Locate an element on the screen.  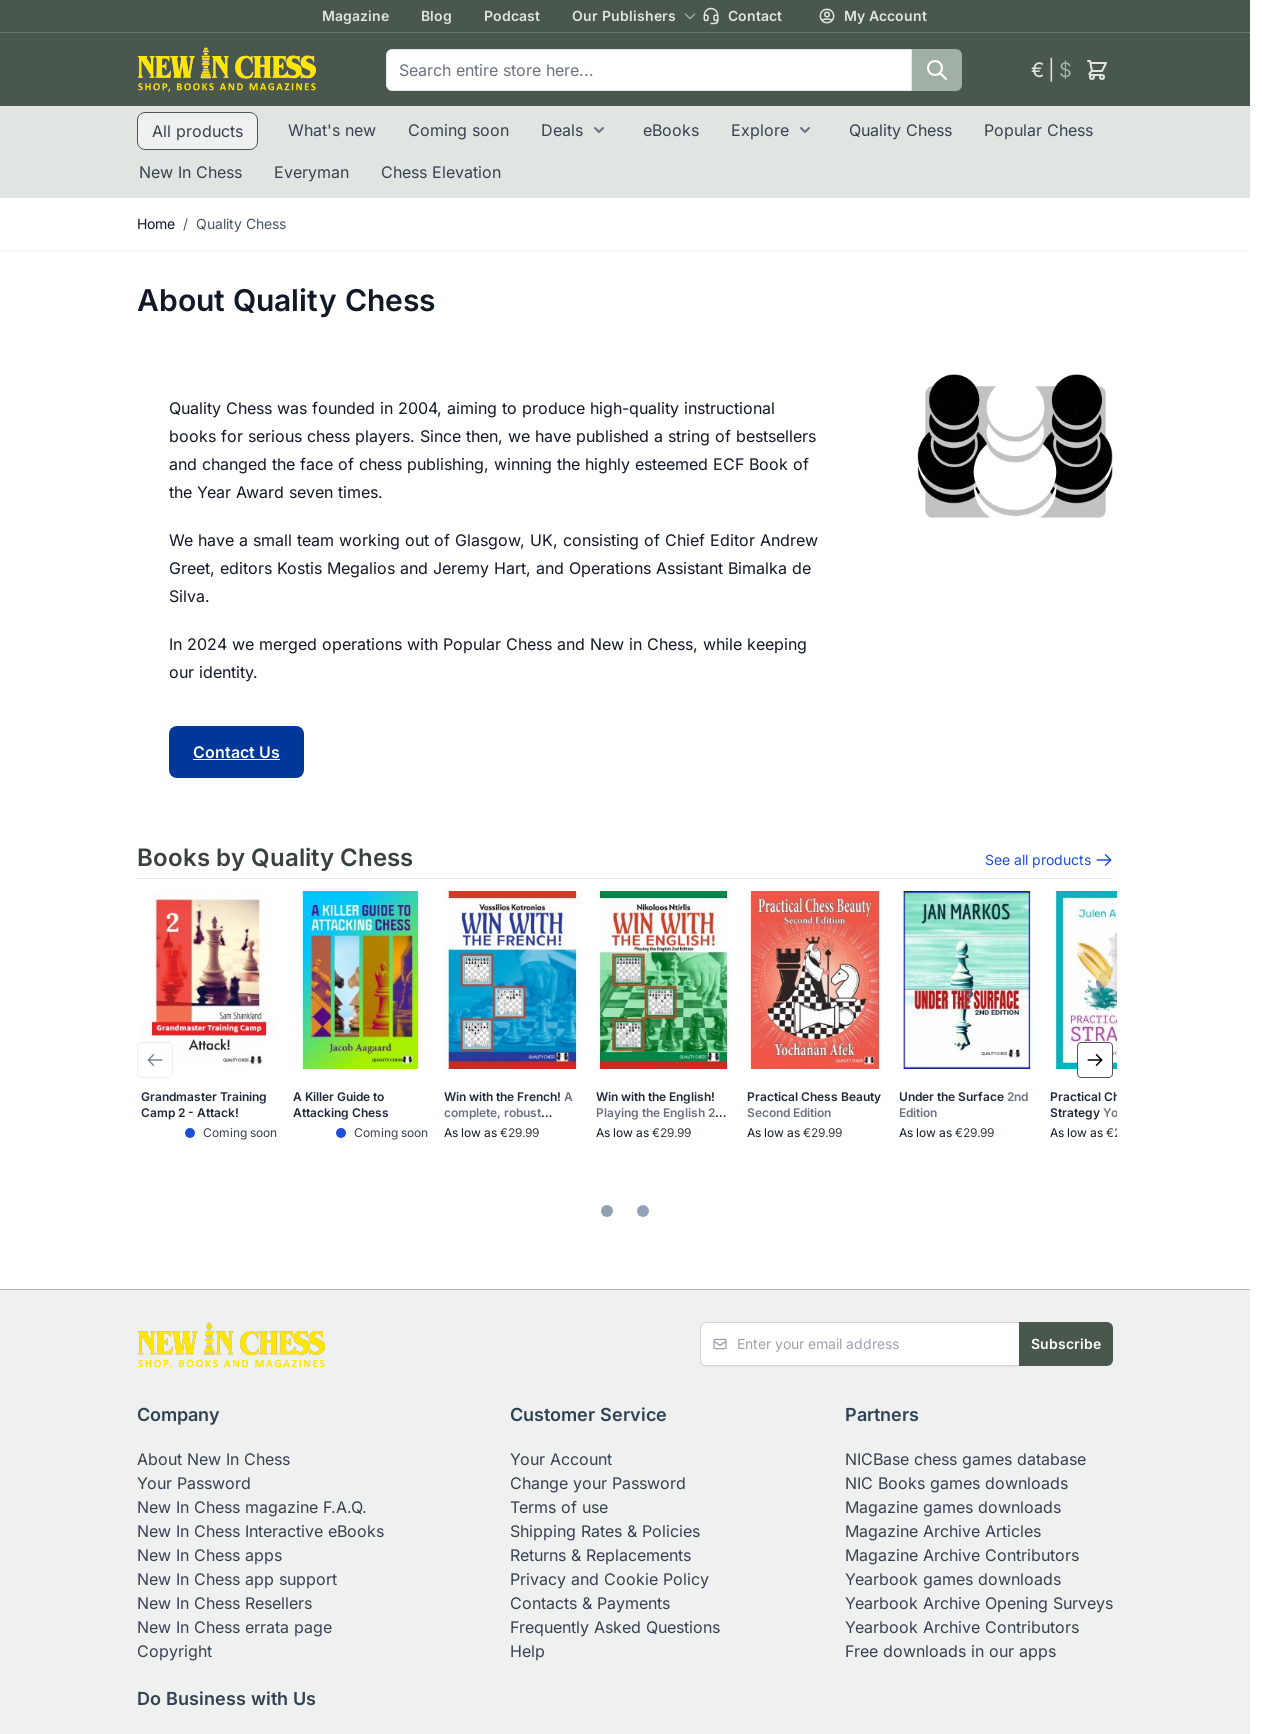
Privacy and Cookie Policy is located at coordinates (609, 1579).